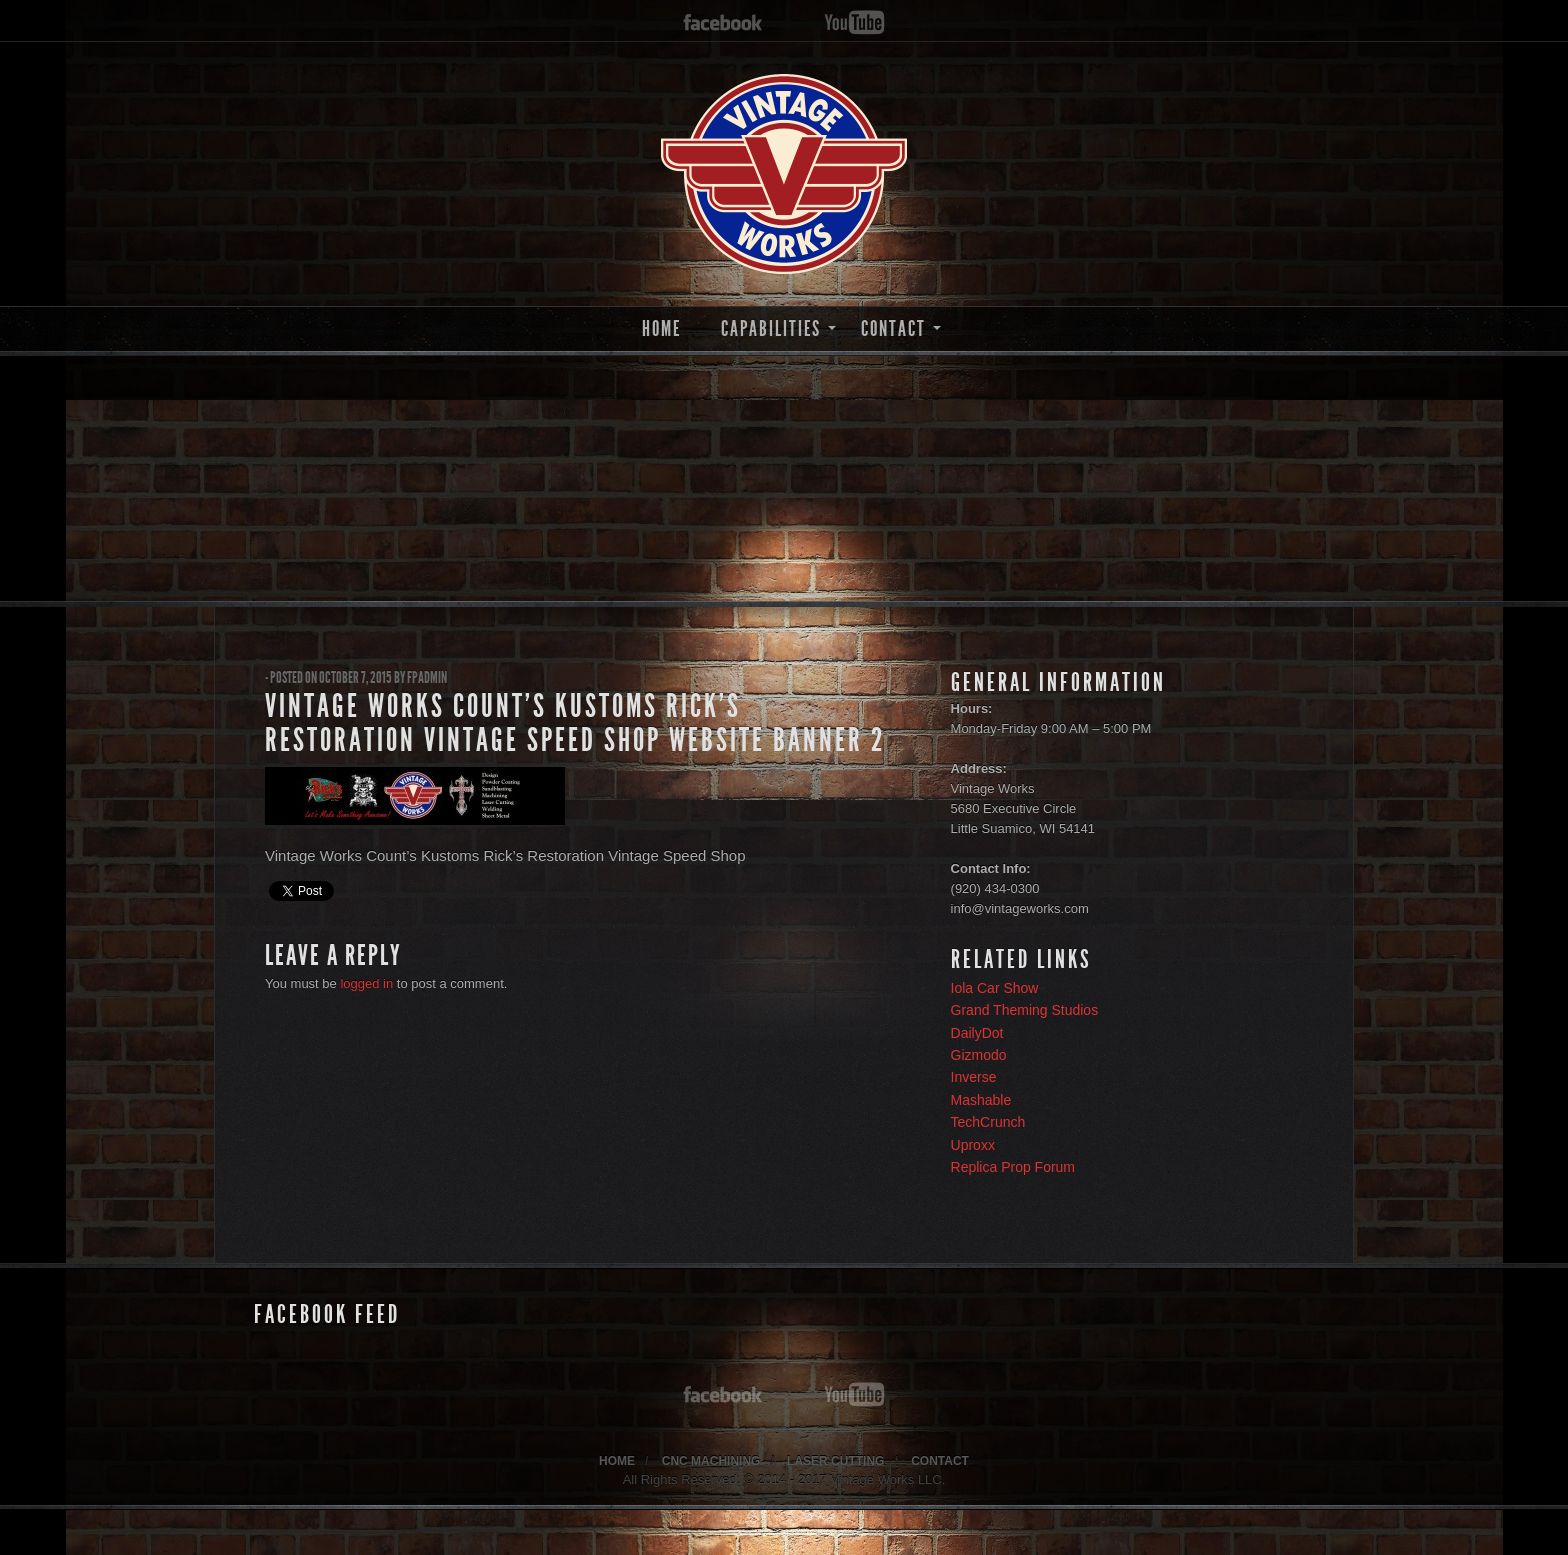 This screenshot has width=1568, height=1555. Describe the element at coordinates (1013, 1167) in the screenshot. I see `Replica Prop Forum` at that location.